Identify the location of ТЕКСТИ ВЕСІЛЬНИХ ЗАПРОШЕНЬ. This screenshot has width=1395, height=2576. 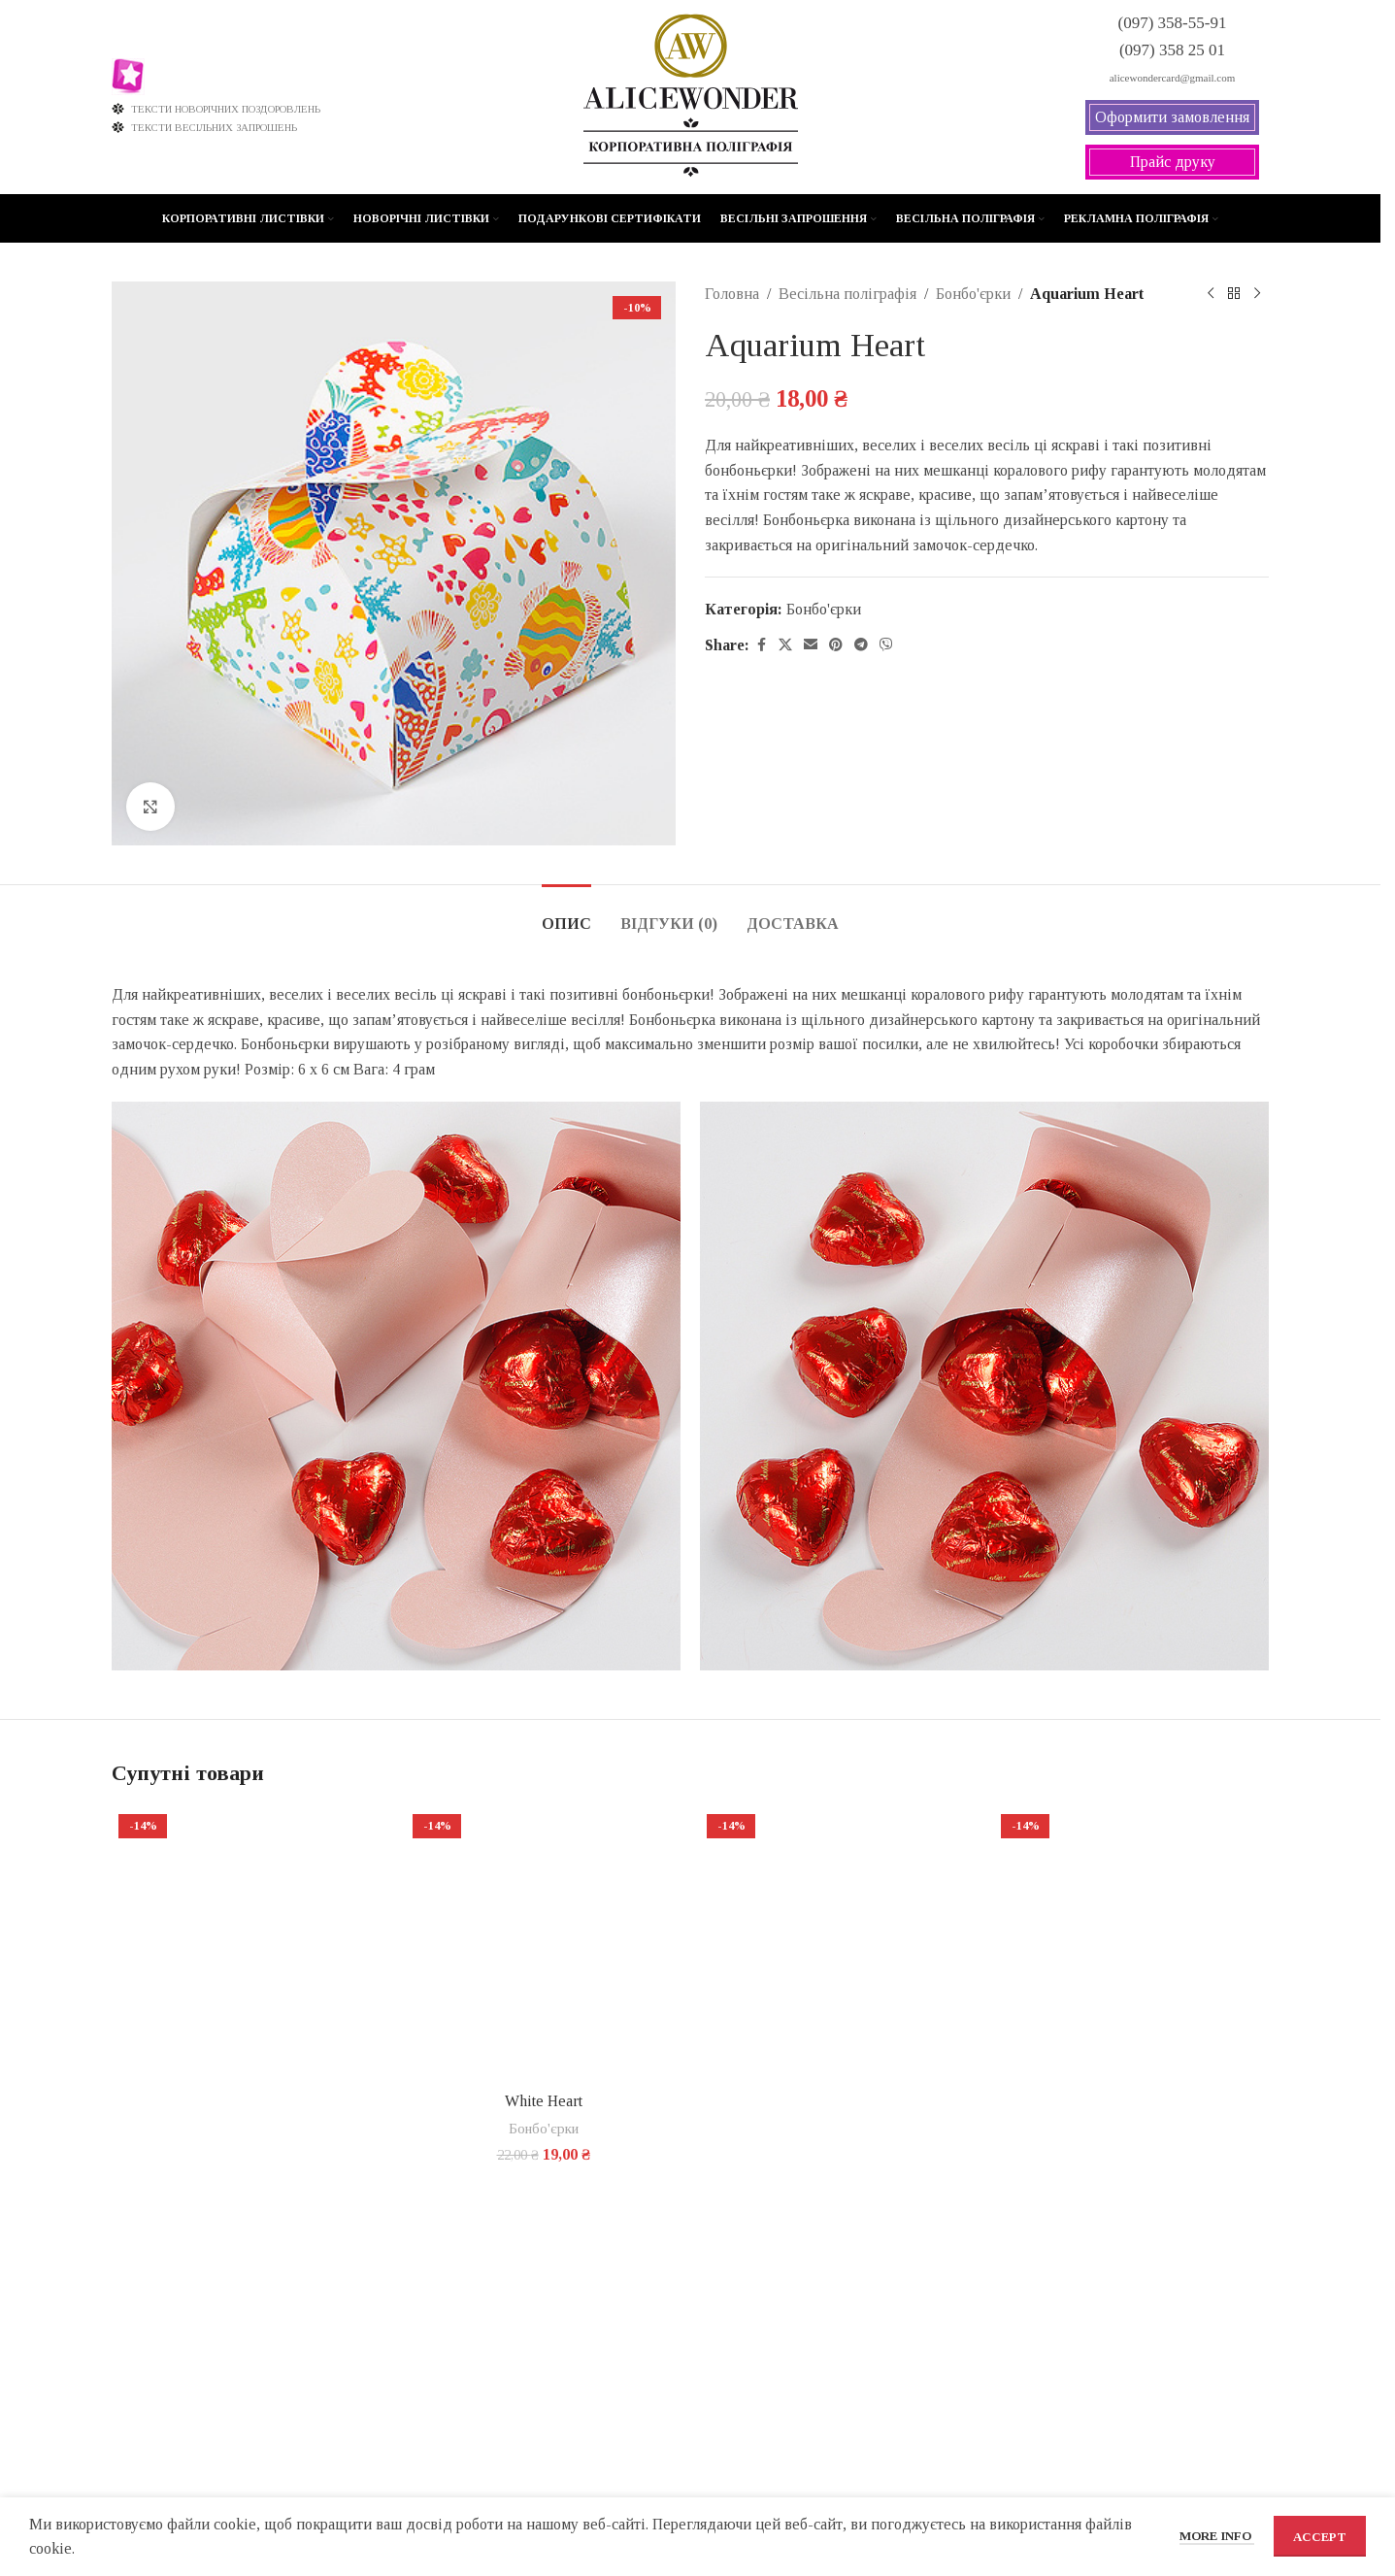
(204, 127).